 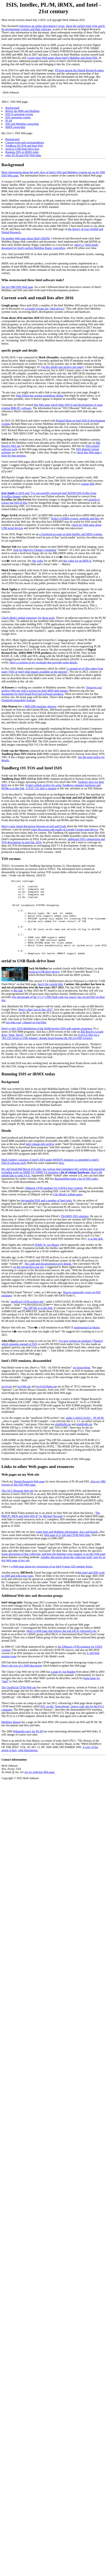 What do you see at coordinates (63, 1439) in the screenshot?
I see `plm80x80.zip` at bounding box center [63, 1439].